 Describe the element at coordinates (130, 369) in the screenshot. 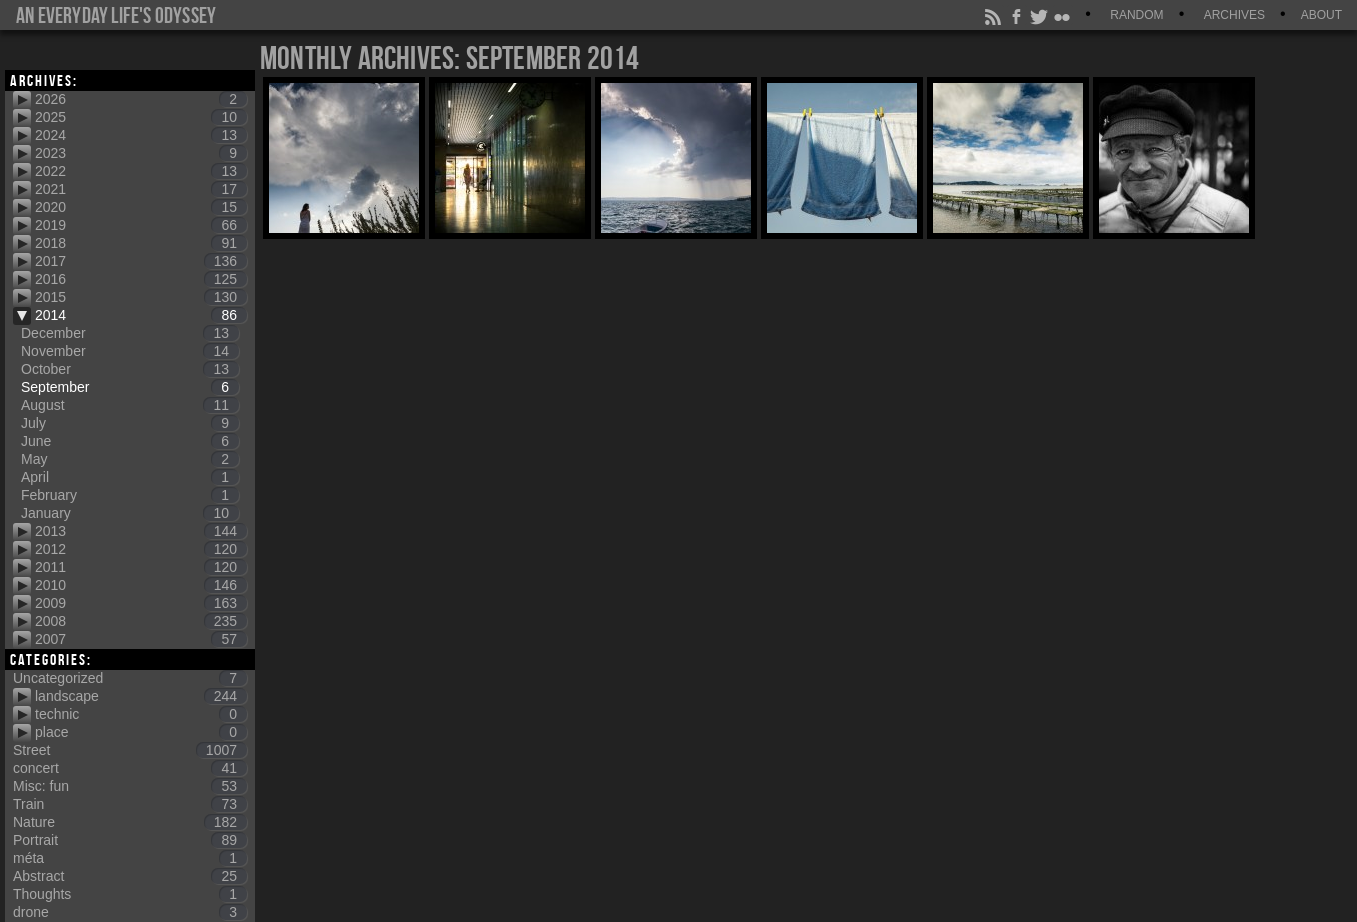

I see `October` at that location.